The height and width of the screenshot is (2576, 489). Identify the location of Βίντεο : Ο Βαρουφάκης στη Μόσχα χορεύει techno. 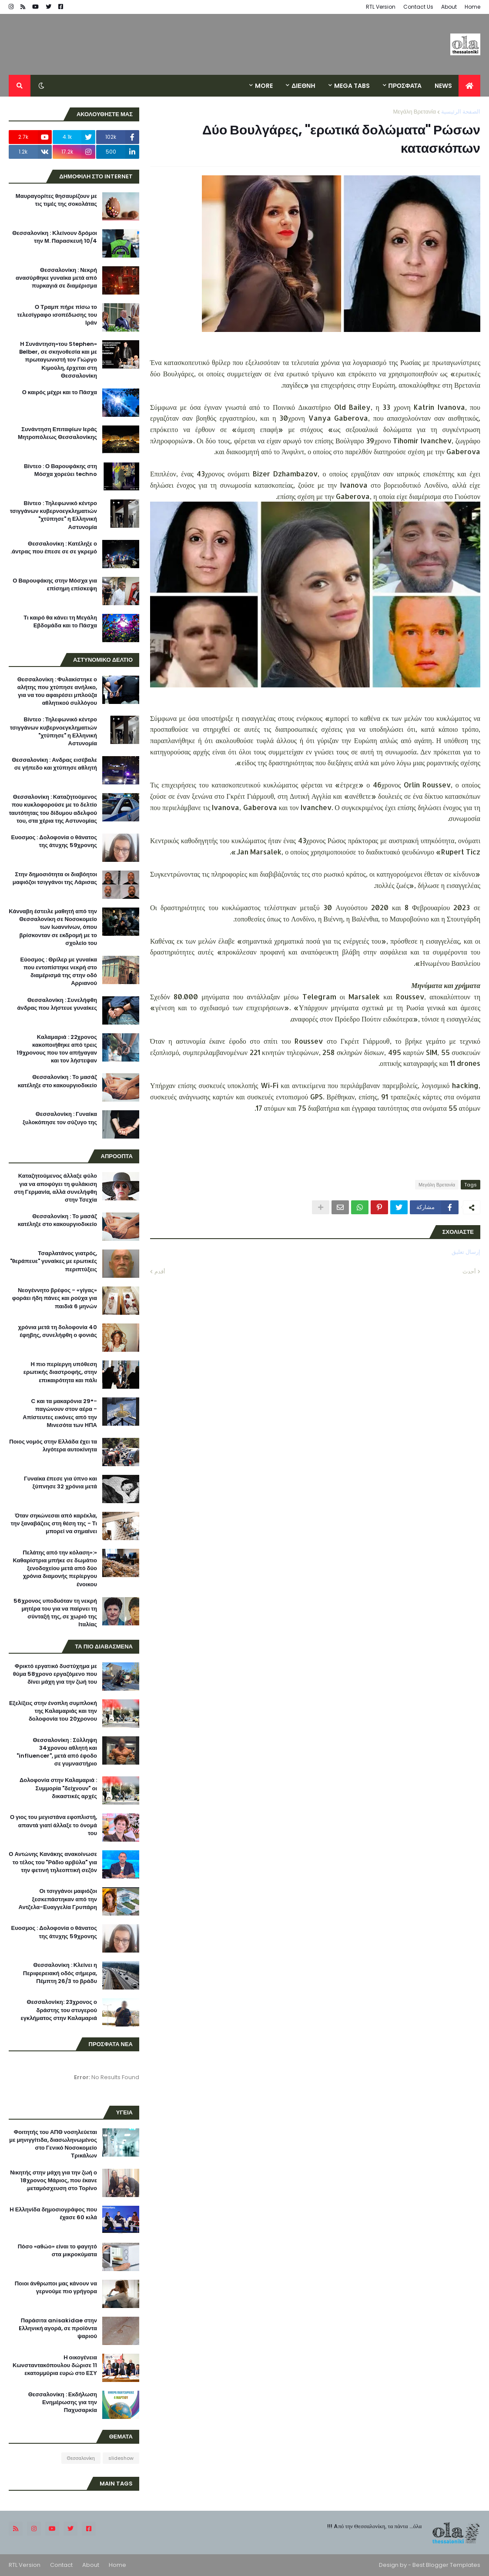
(60, 470).